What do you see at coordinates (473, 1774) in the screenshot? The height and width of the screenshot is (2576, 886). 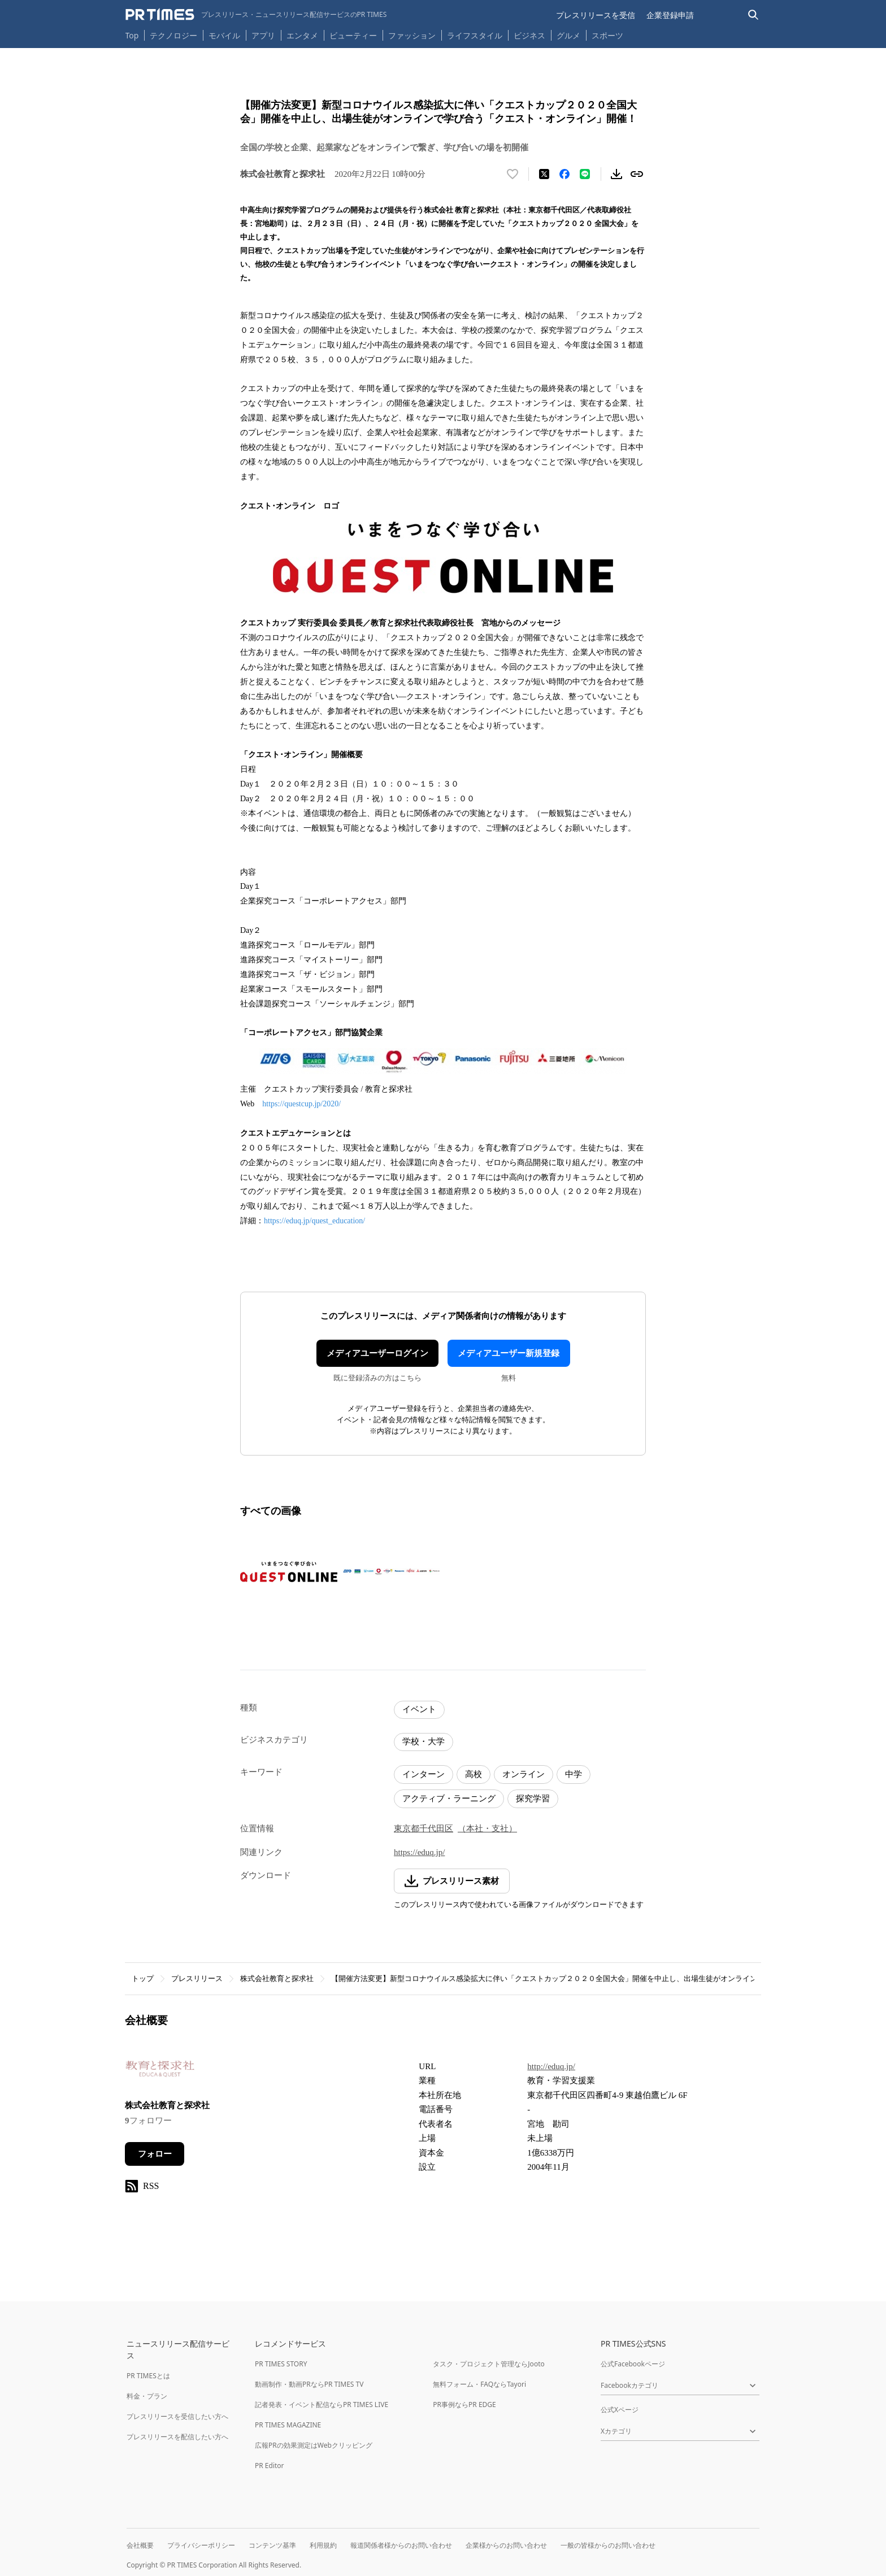 I see `高校` at bounding box center [473, 1774].